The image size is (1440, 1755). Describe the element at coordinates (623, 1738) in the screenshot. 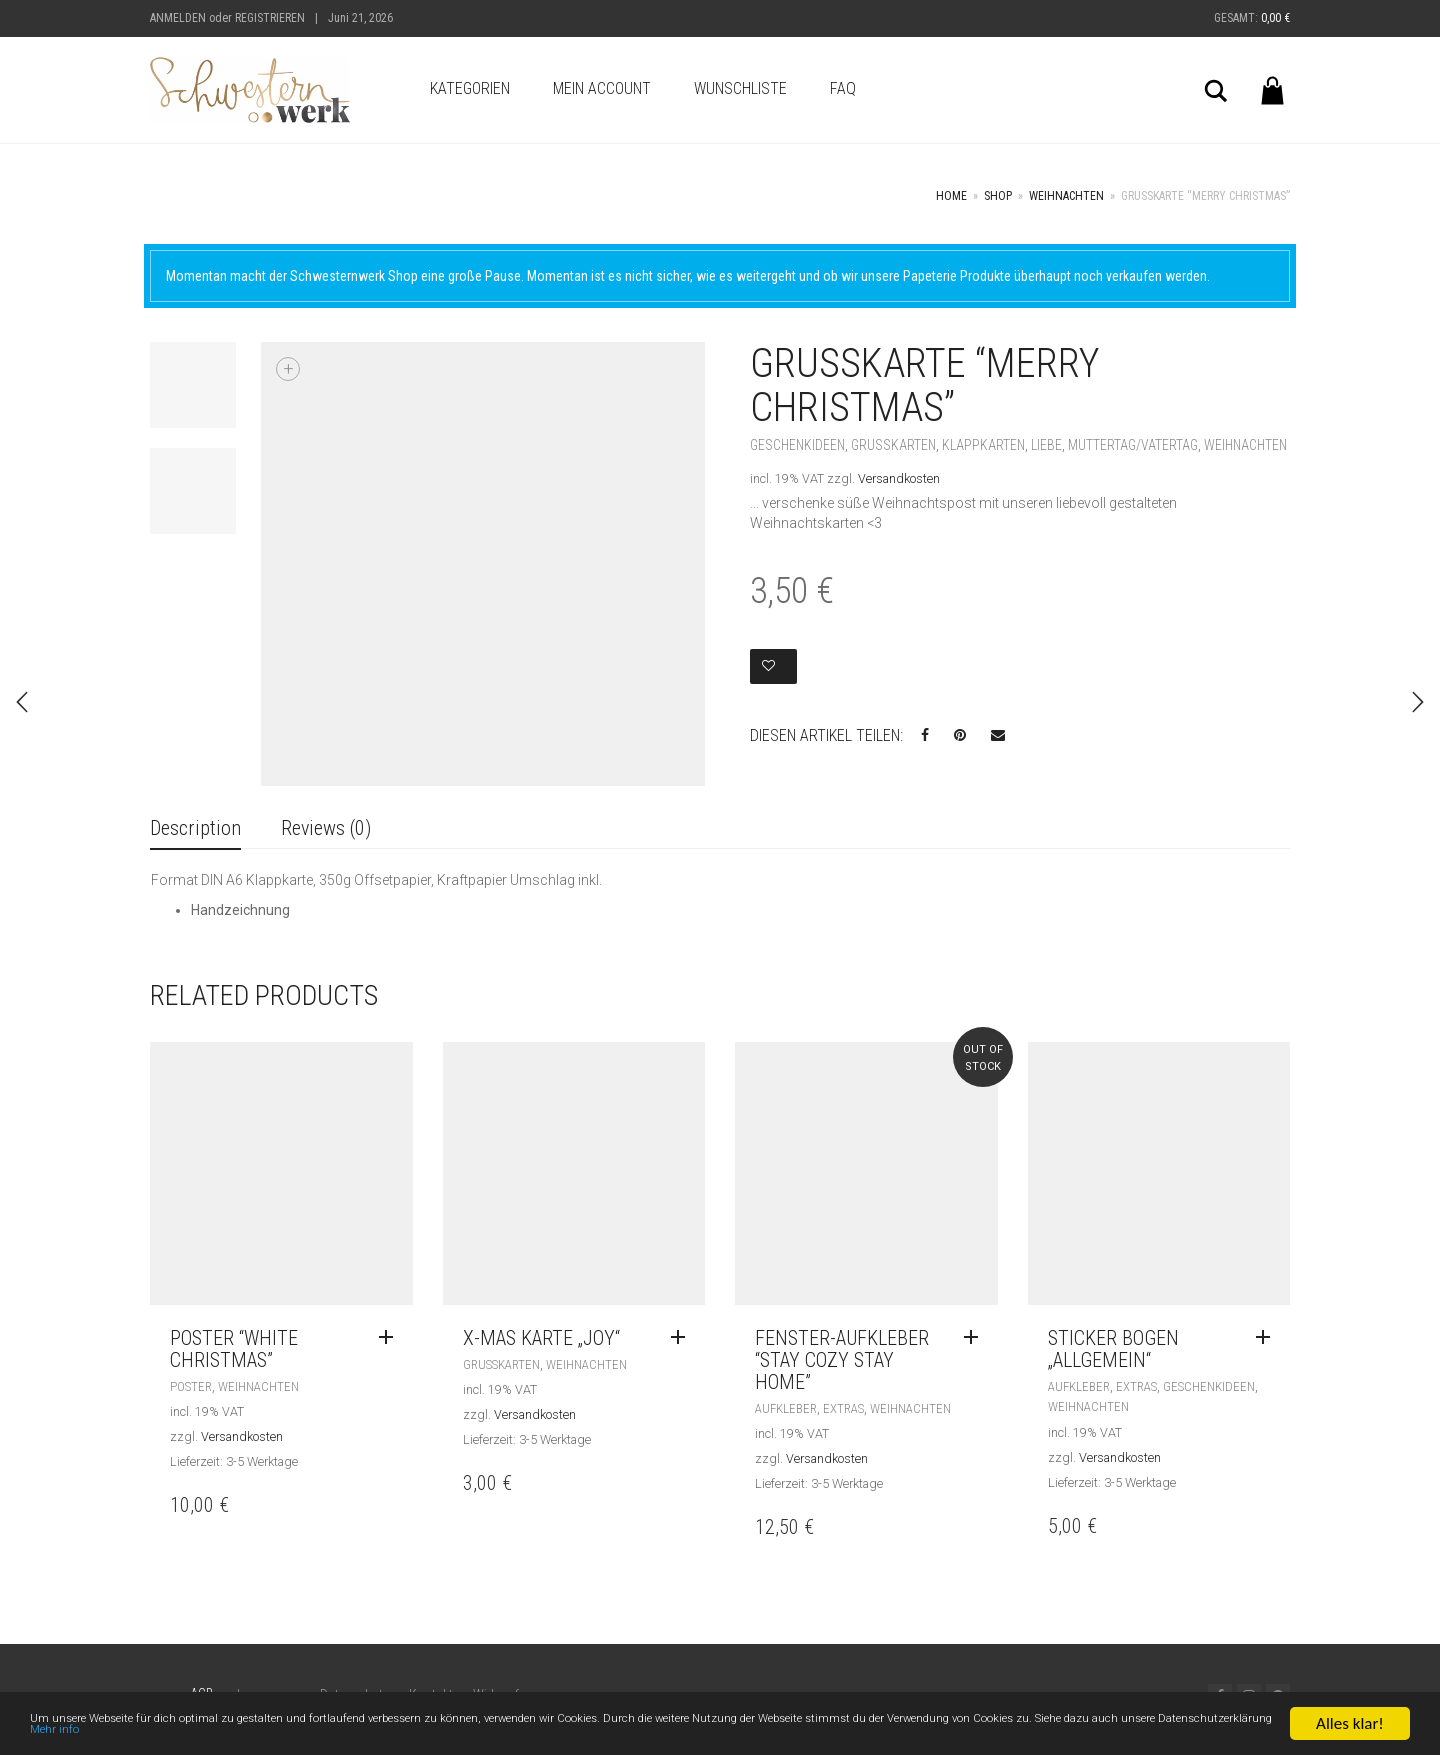

I see `Mehr info` at that location.